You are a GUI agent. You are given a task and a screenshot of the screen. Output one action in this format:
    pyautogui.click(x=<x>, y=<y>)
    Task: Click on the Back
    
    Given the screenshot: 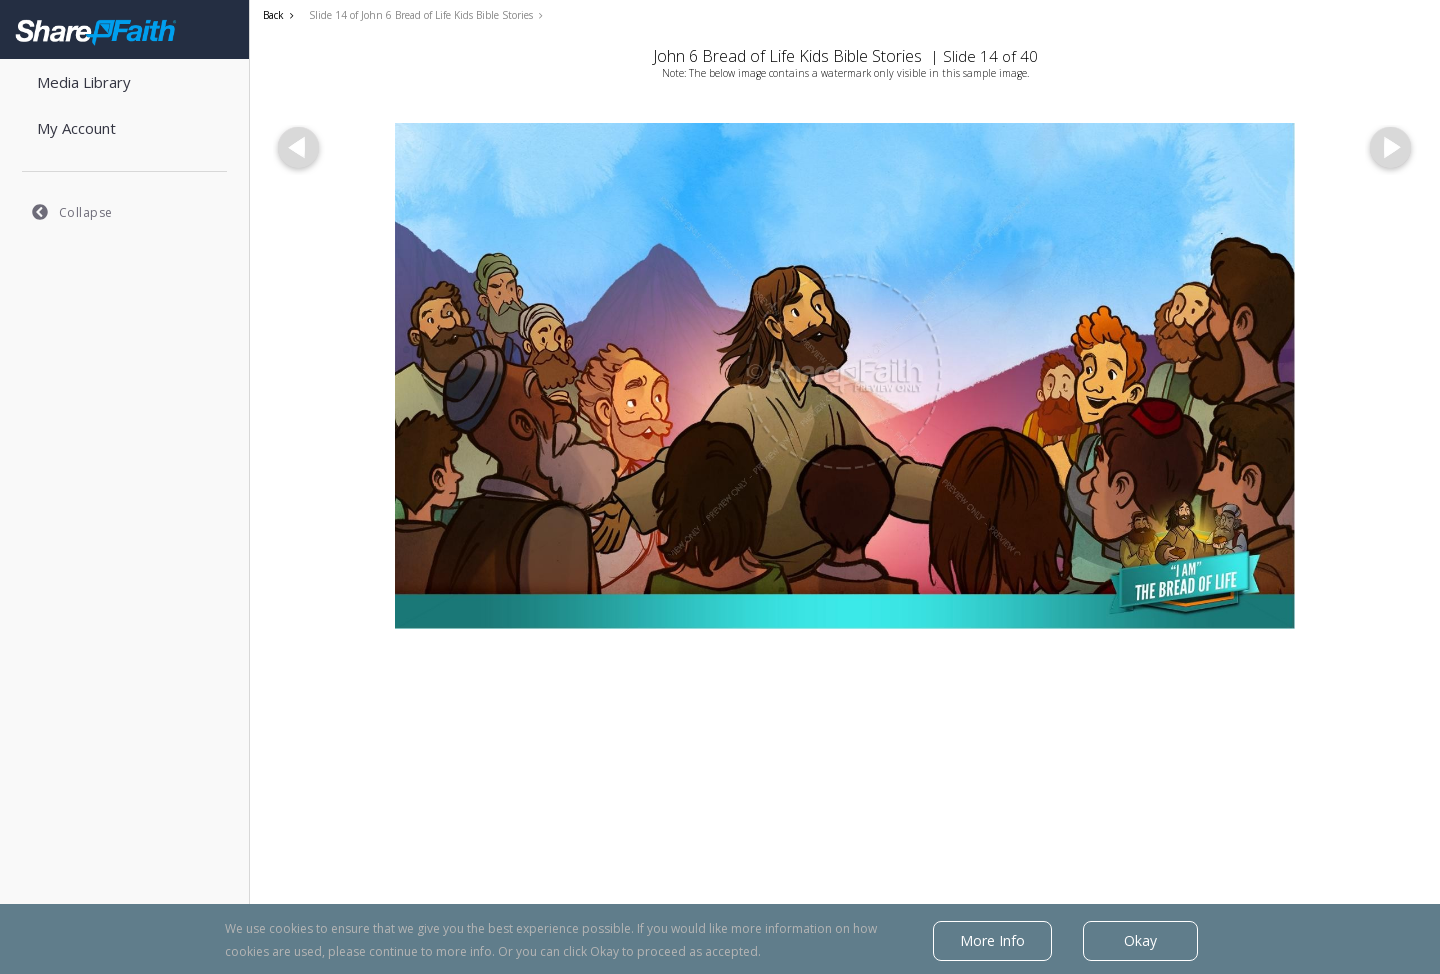 What is the action you would take?
    pyautogui.click(x=278, y=15)
    